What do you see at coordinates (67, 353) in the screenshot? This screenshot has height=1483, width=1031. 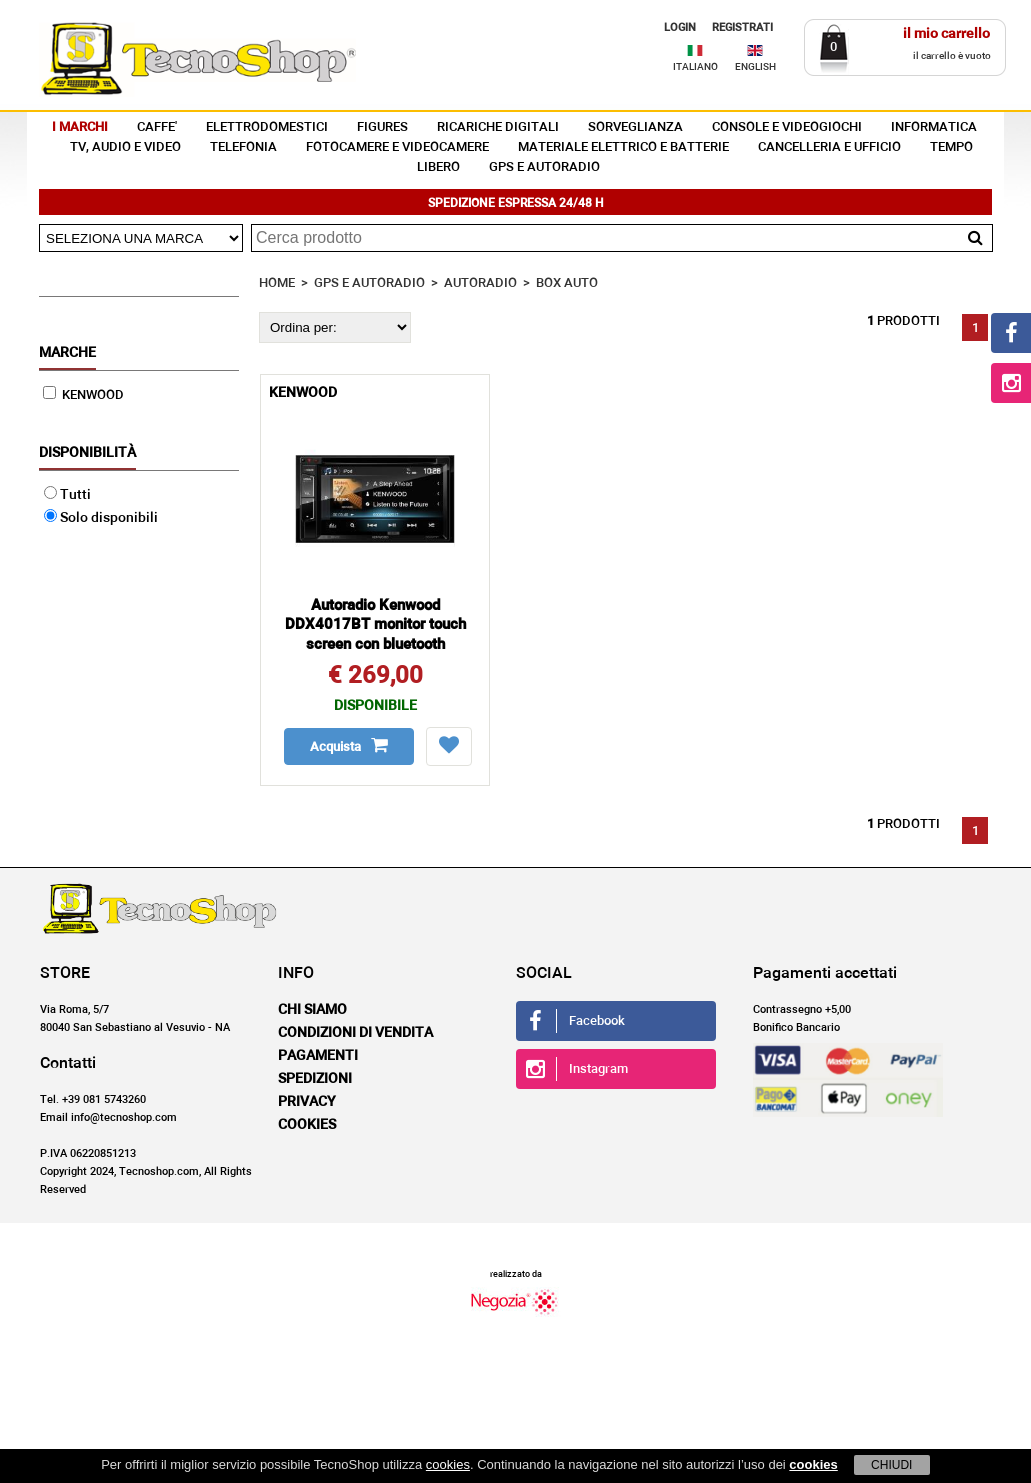 I see `Marche` at bounding box center [67, 353].